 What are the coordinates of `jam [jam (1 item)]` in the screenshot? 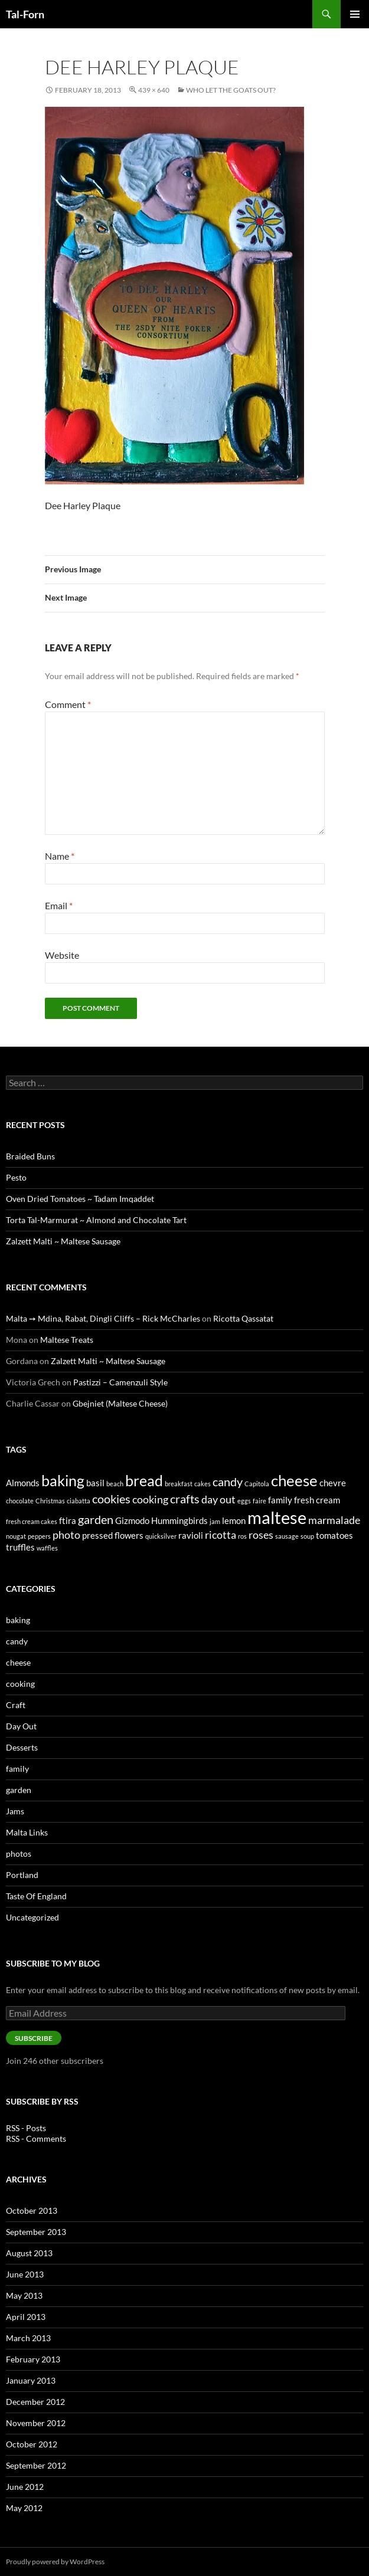 It's located at (215, 1521).